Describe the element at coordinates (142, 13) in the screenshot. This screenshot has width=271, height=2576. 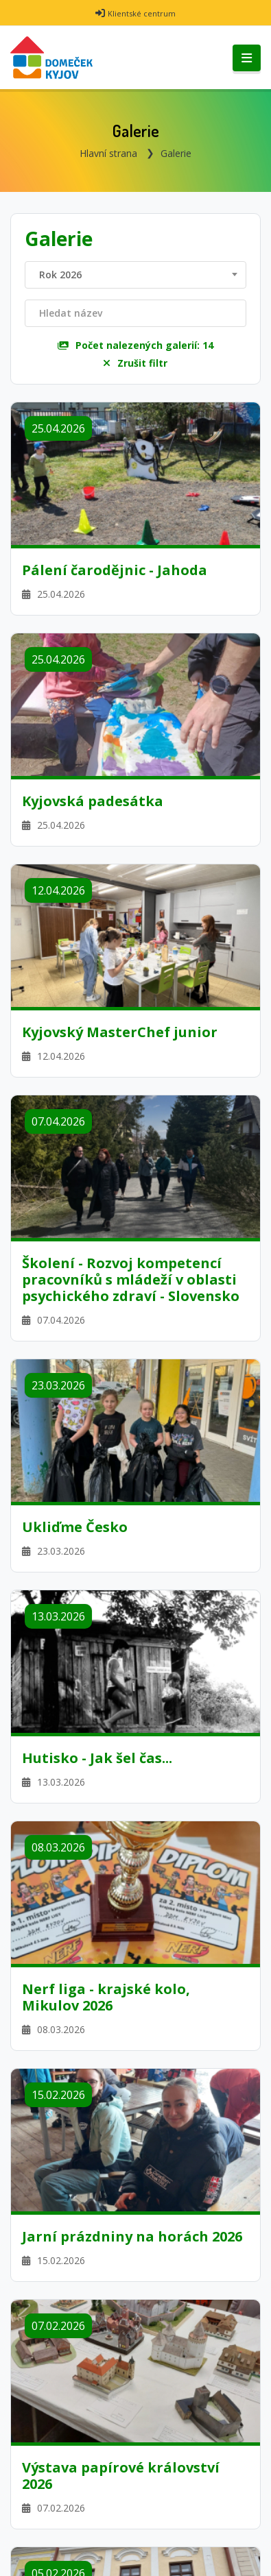
I see `Klientské centrum` at that location.